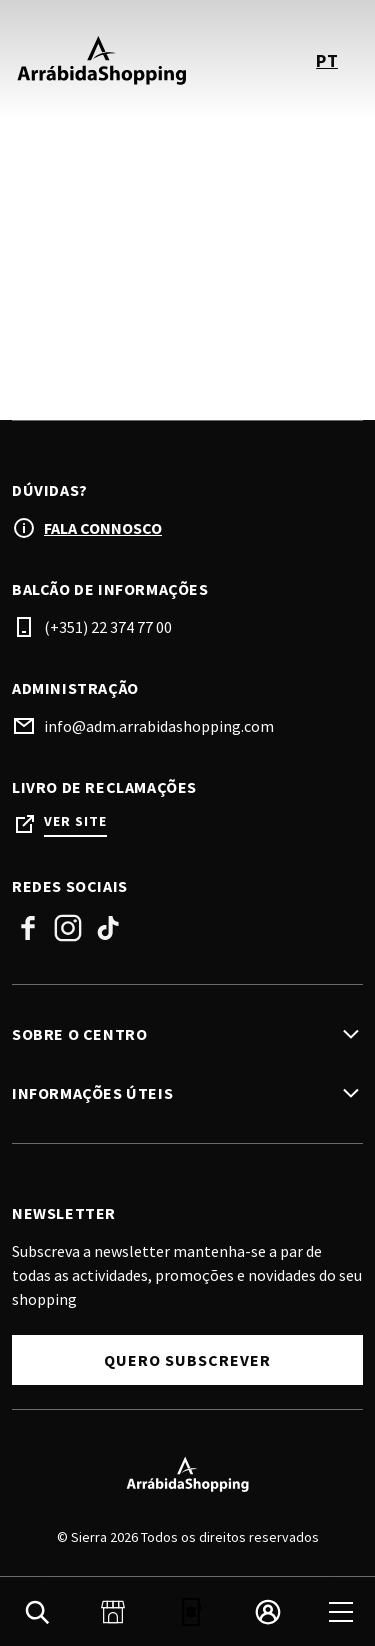 This screenshot has width=375, height=1646. I want to click on Facebook, so click(28, 928).